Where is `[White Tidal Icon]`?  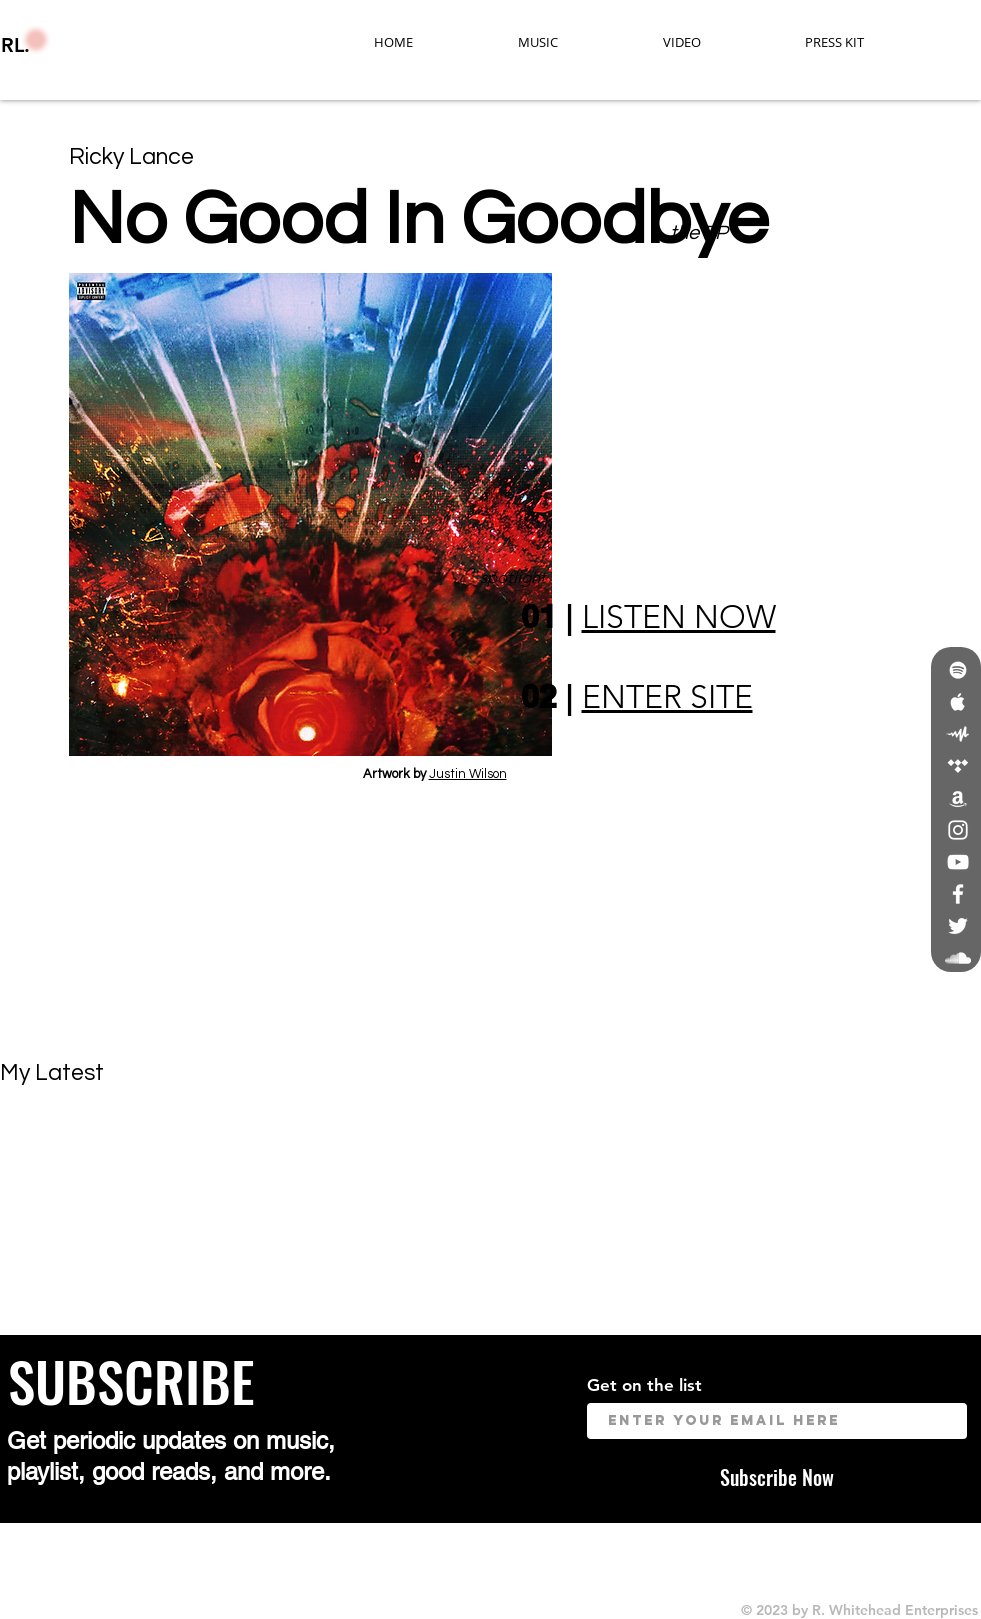
[White Tidal Icon] is located at coordinates (958, 766).